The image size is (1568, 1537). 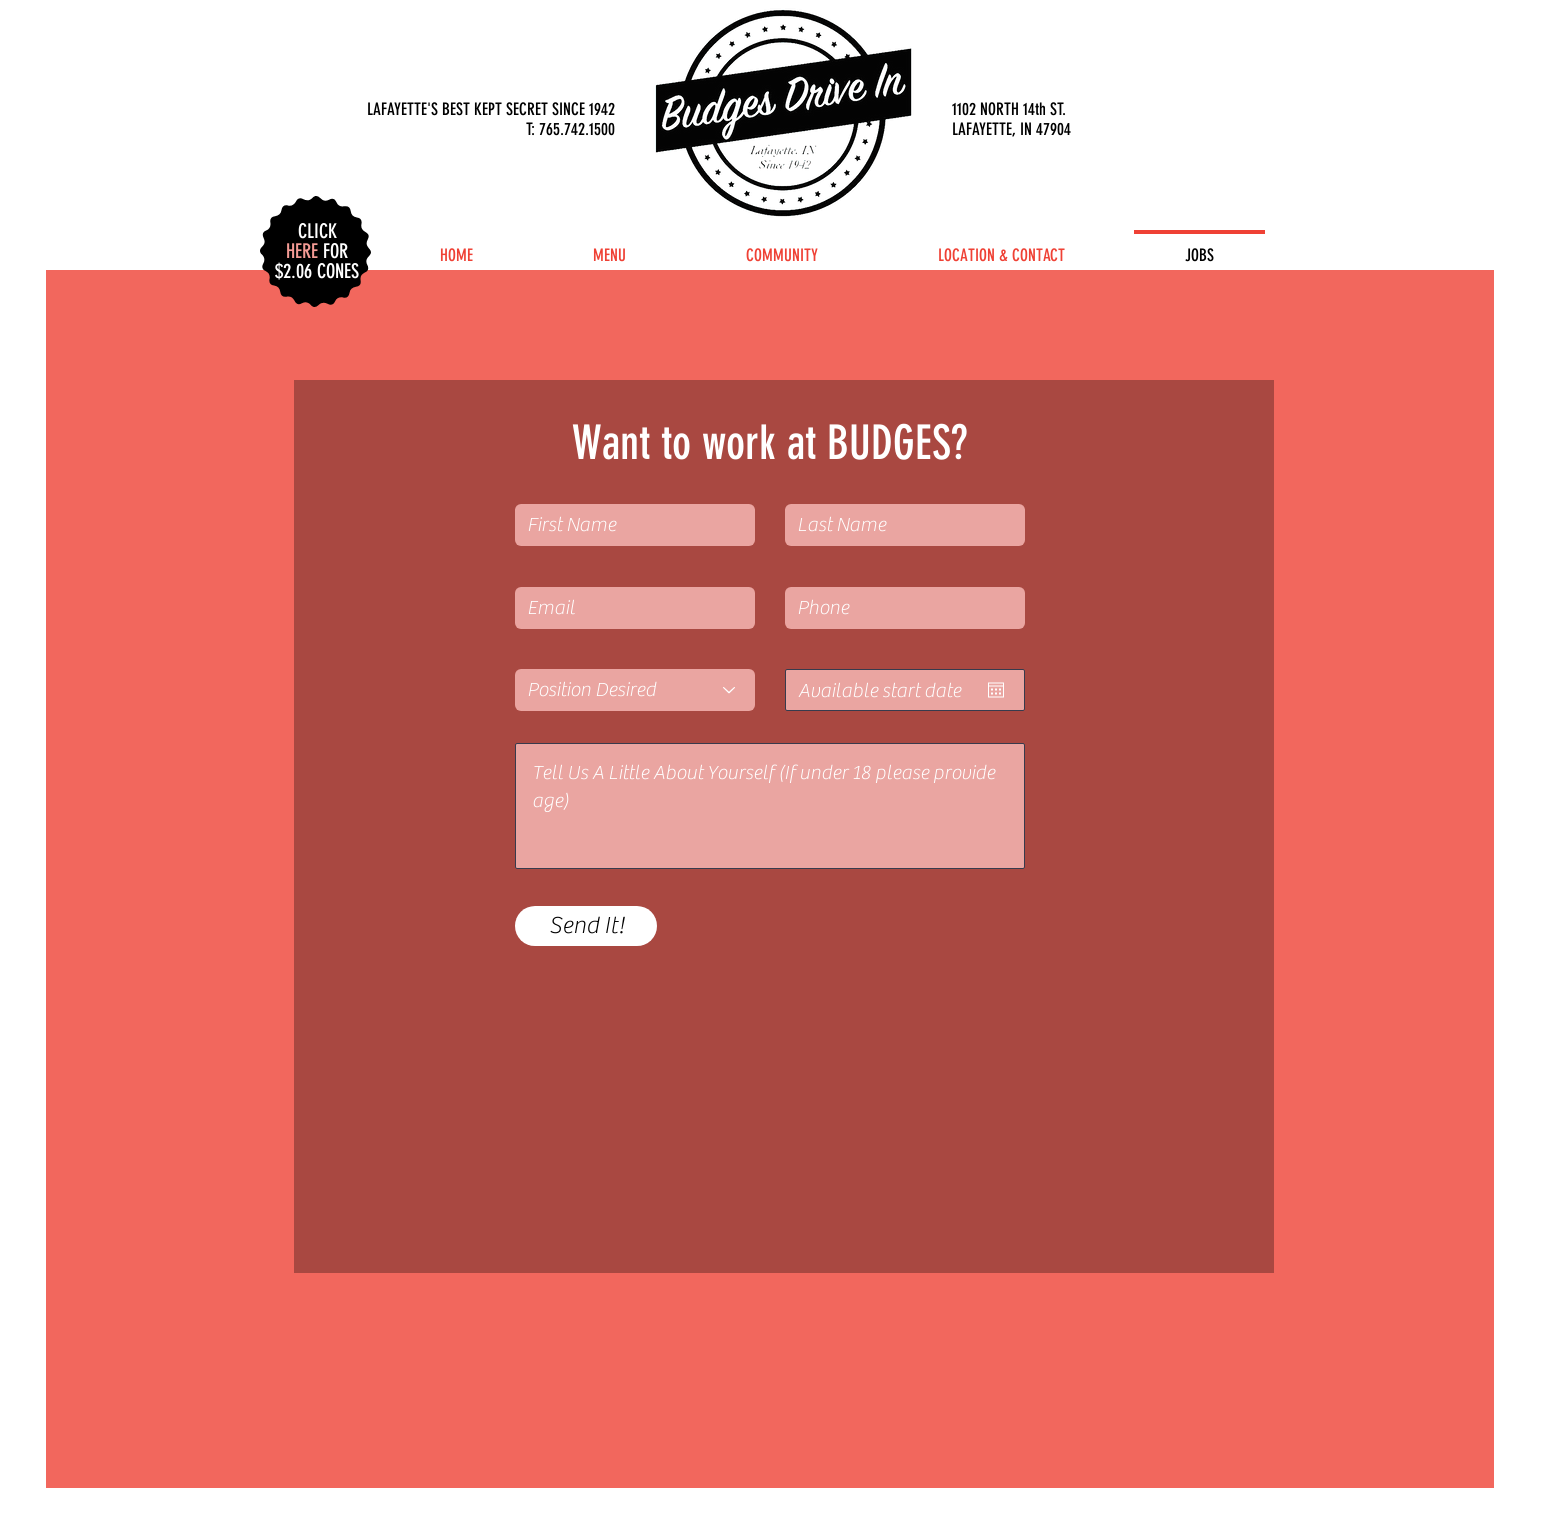 What do you see at coordinates (996, 690) in the screenshot?
I see `[Open calendar]` at bounding box center [996, 690].